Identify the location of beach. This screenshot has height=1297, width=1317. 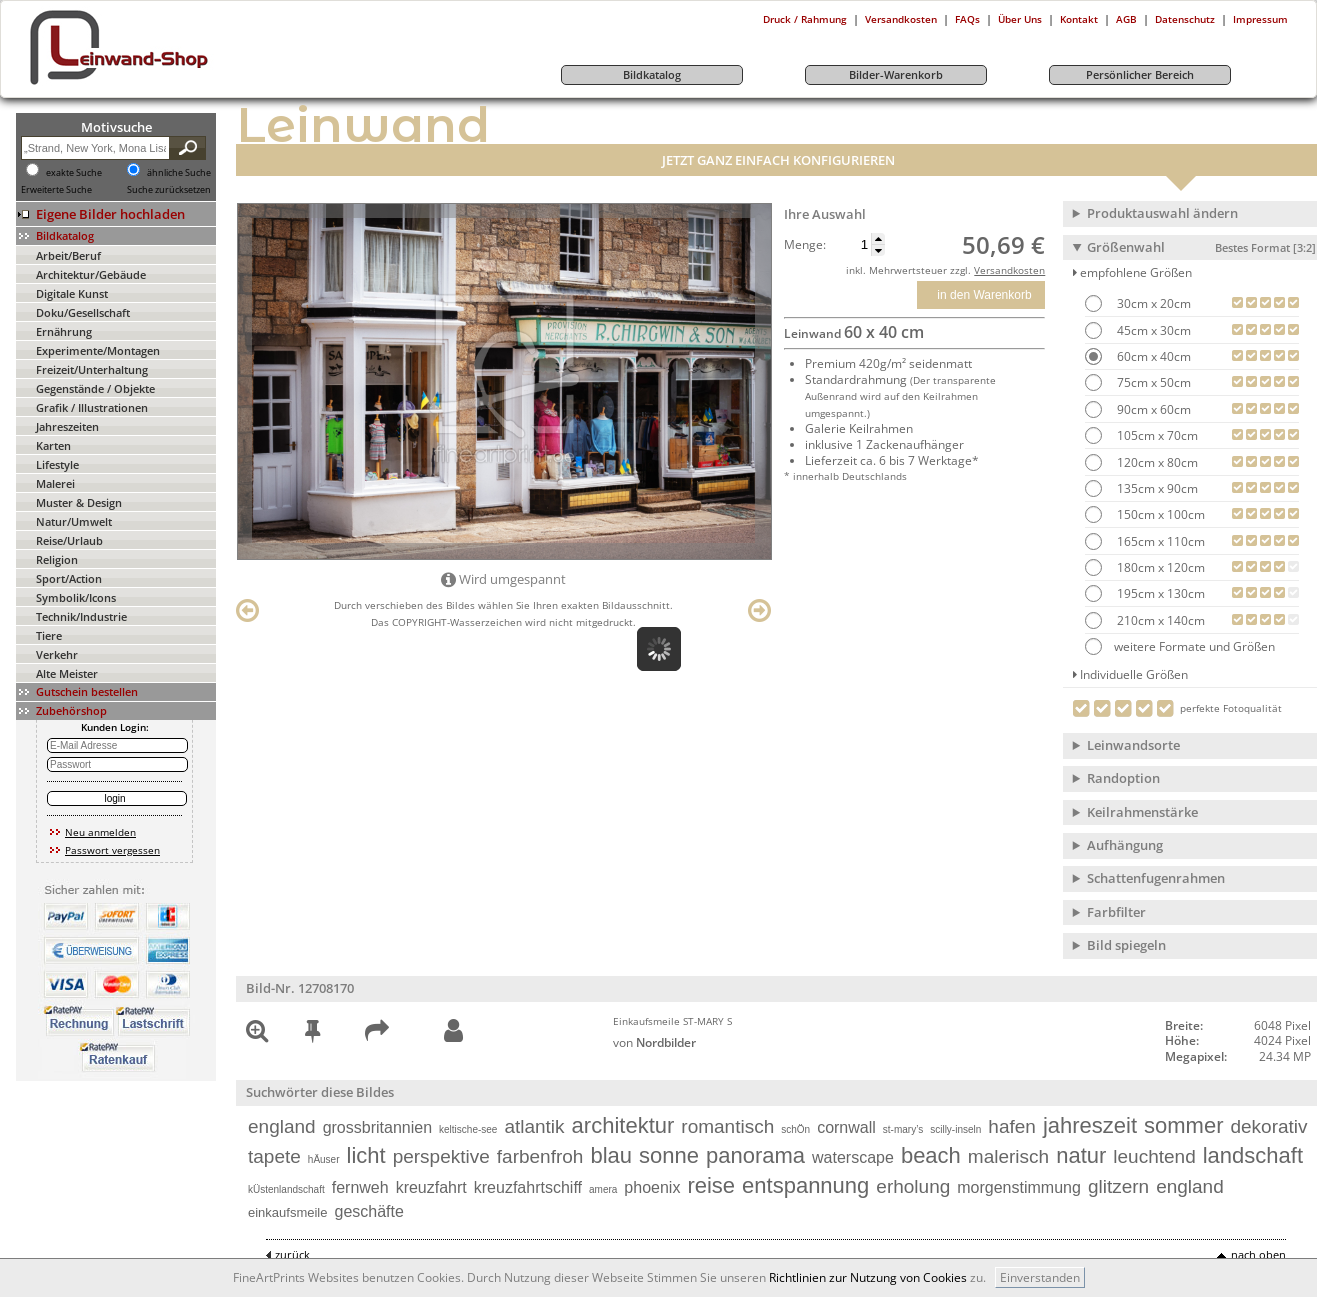
(931, 1155).